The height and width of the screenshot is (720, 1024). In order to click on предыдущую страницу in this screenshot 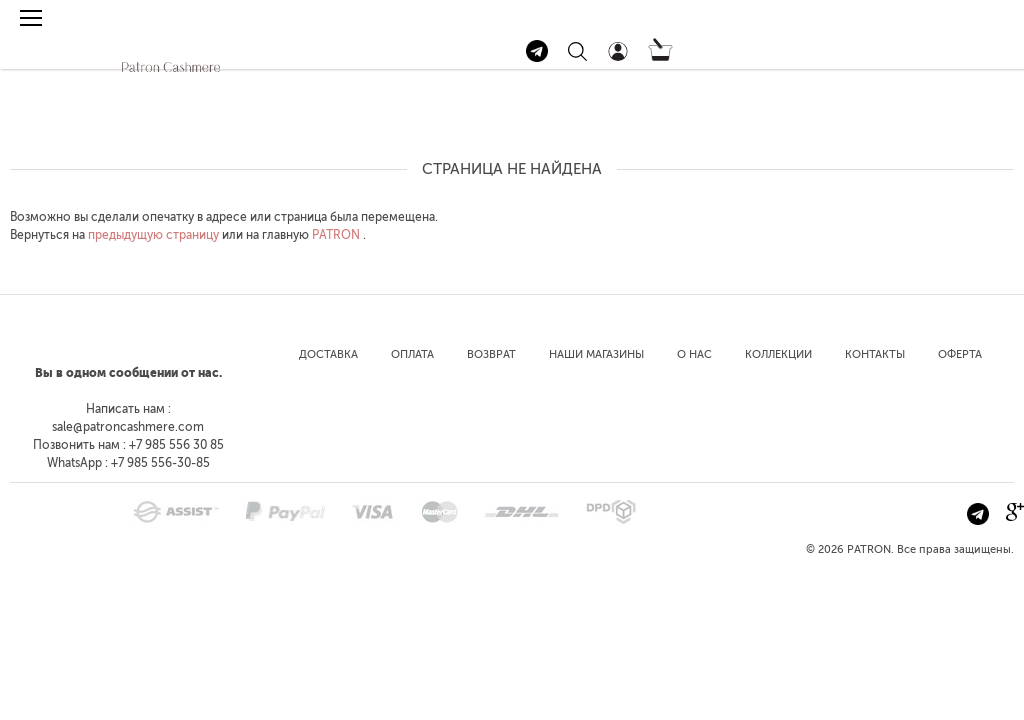, I will do `click(153, 235)`.